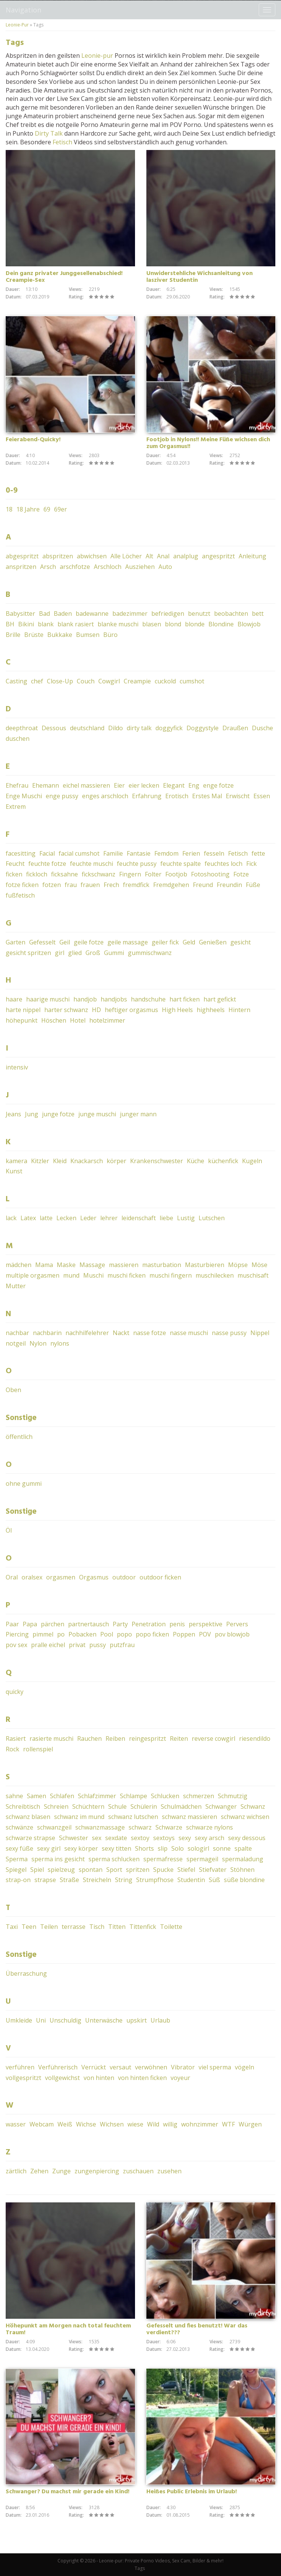 This screenshot has width=281, height=2576. What do you see at coordinates (104, 2020) in the screenshot?
I see `Unterwäsche` at bounding box center [104, 2020].